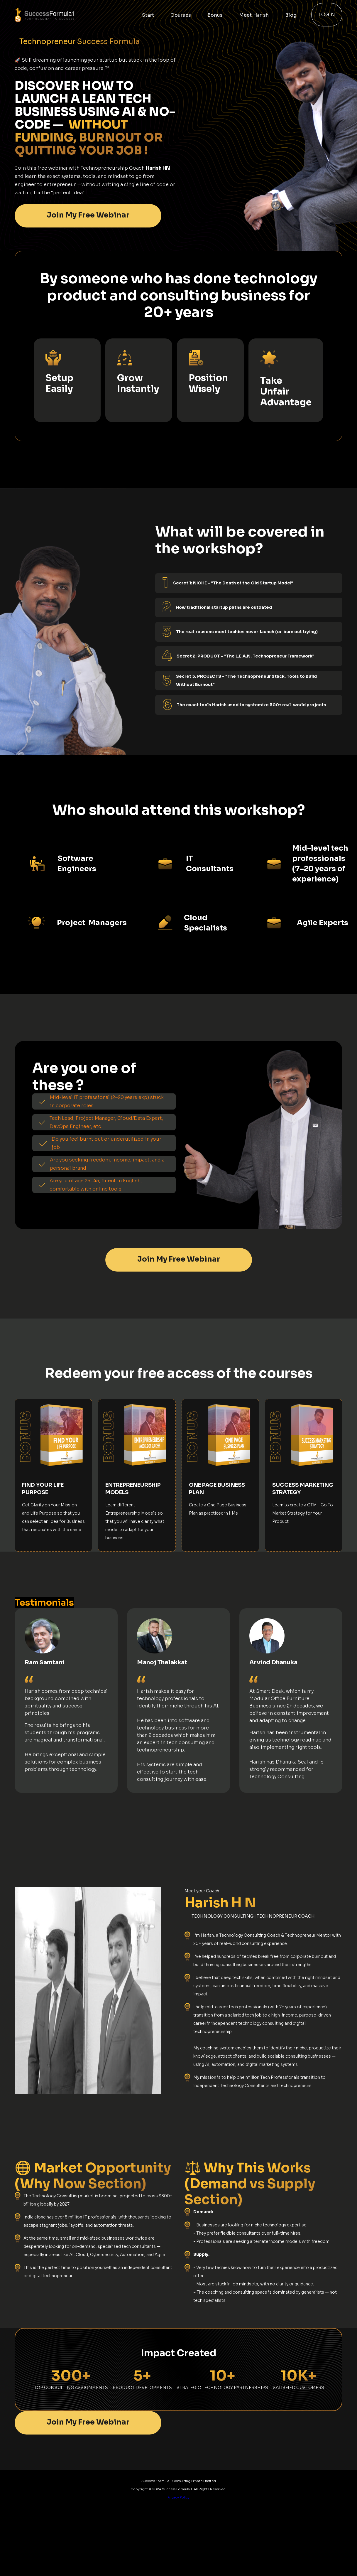 This screenshot has height=2576, width=357. Describe the element at coordinates (178, 2497) in the screenshot. I see `Privacy Policy` at that location.